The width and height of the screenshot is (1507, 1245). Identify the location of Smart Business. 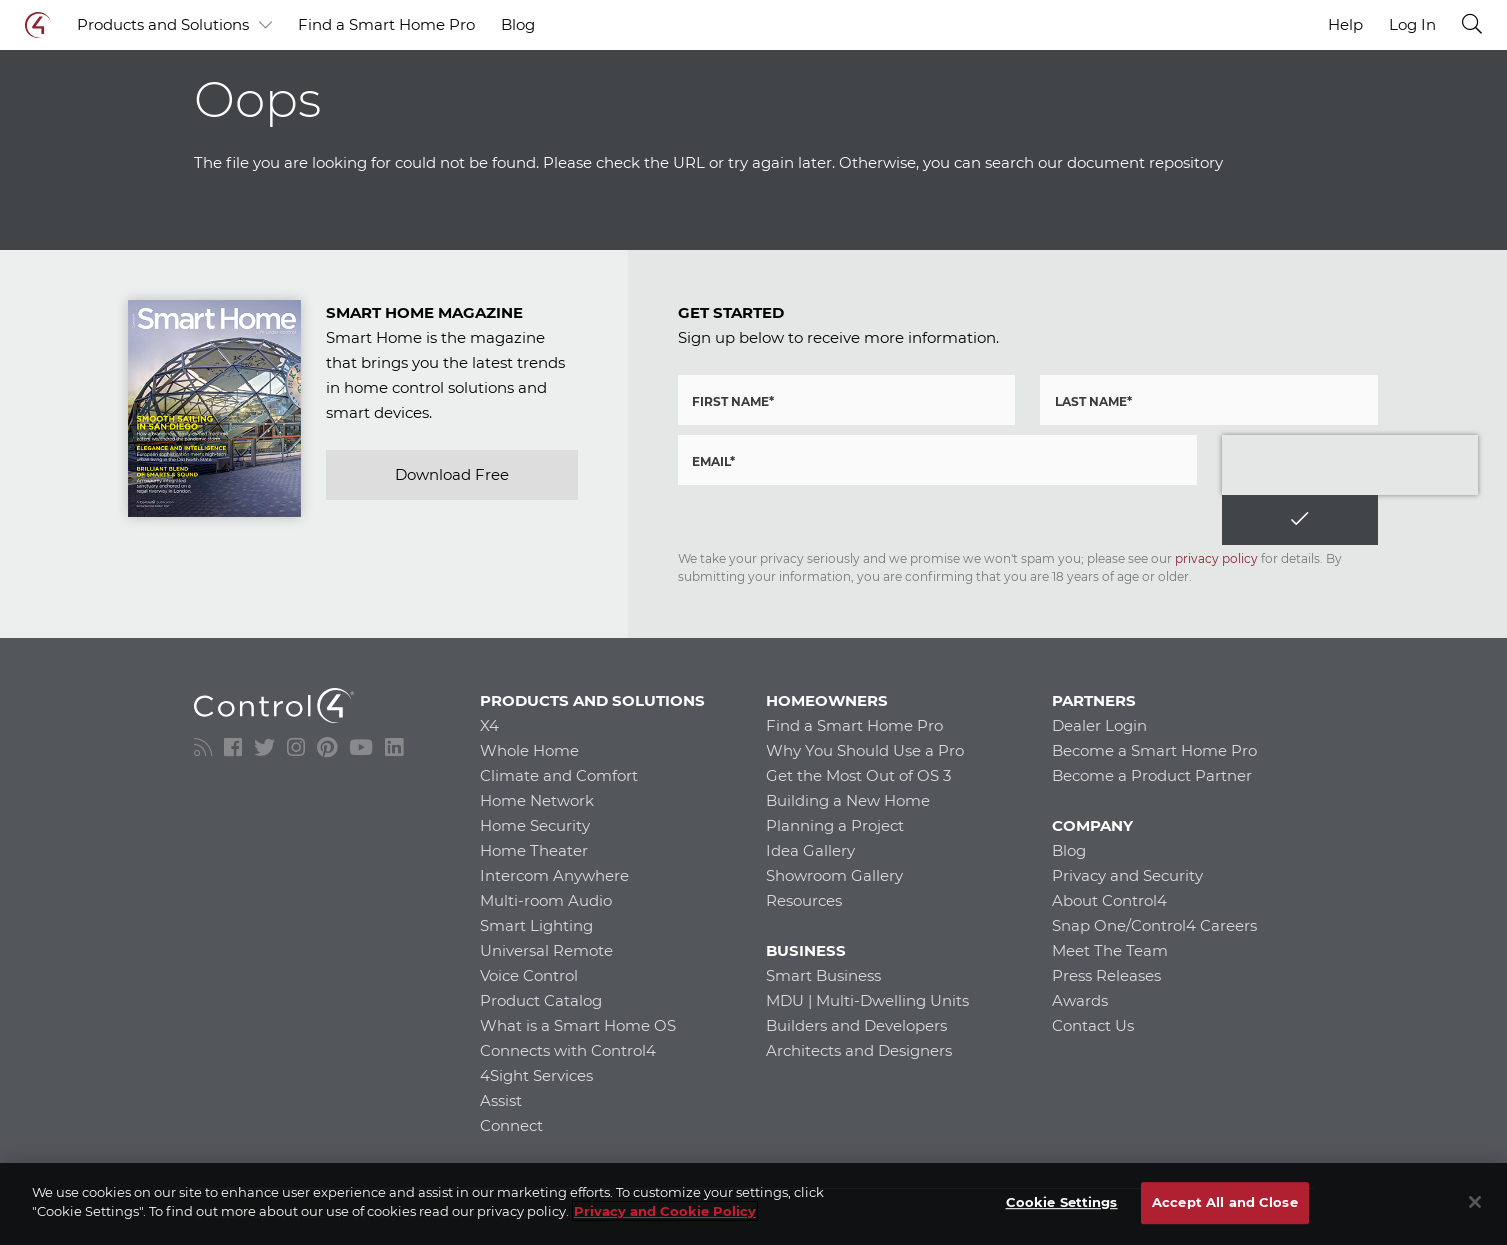
(823, 975).